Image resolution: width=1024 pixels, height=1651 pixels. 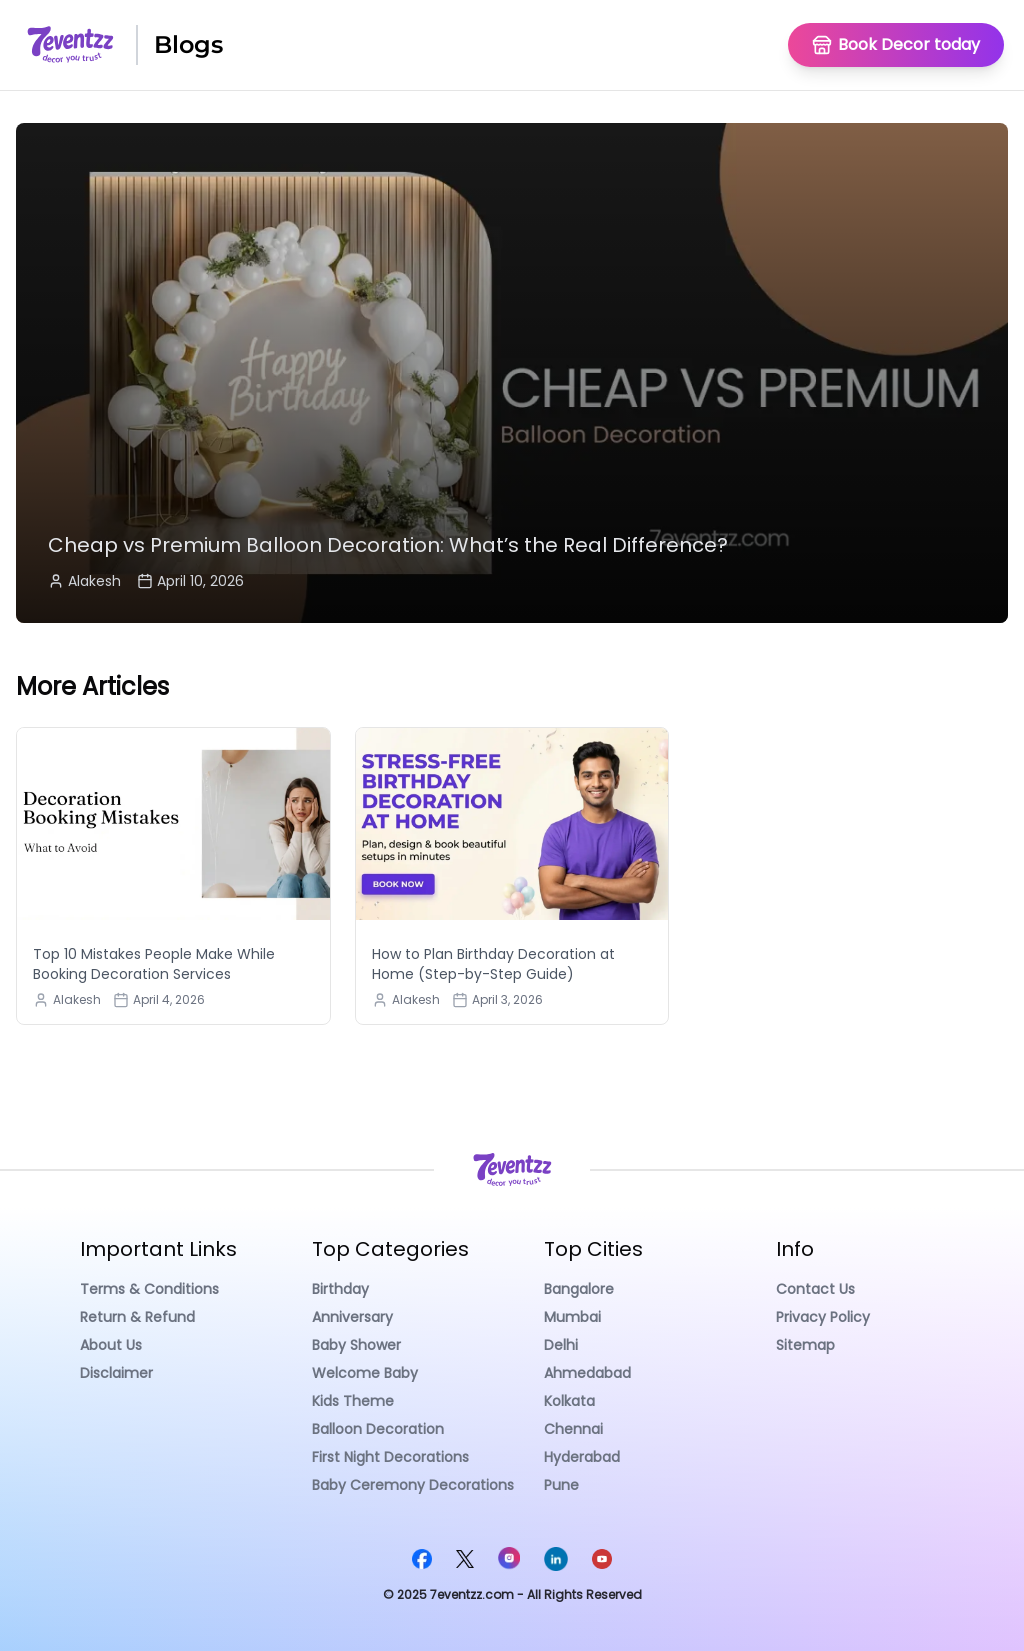 I want to click on About Us, so click(x=111, y=1345).